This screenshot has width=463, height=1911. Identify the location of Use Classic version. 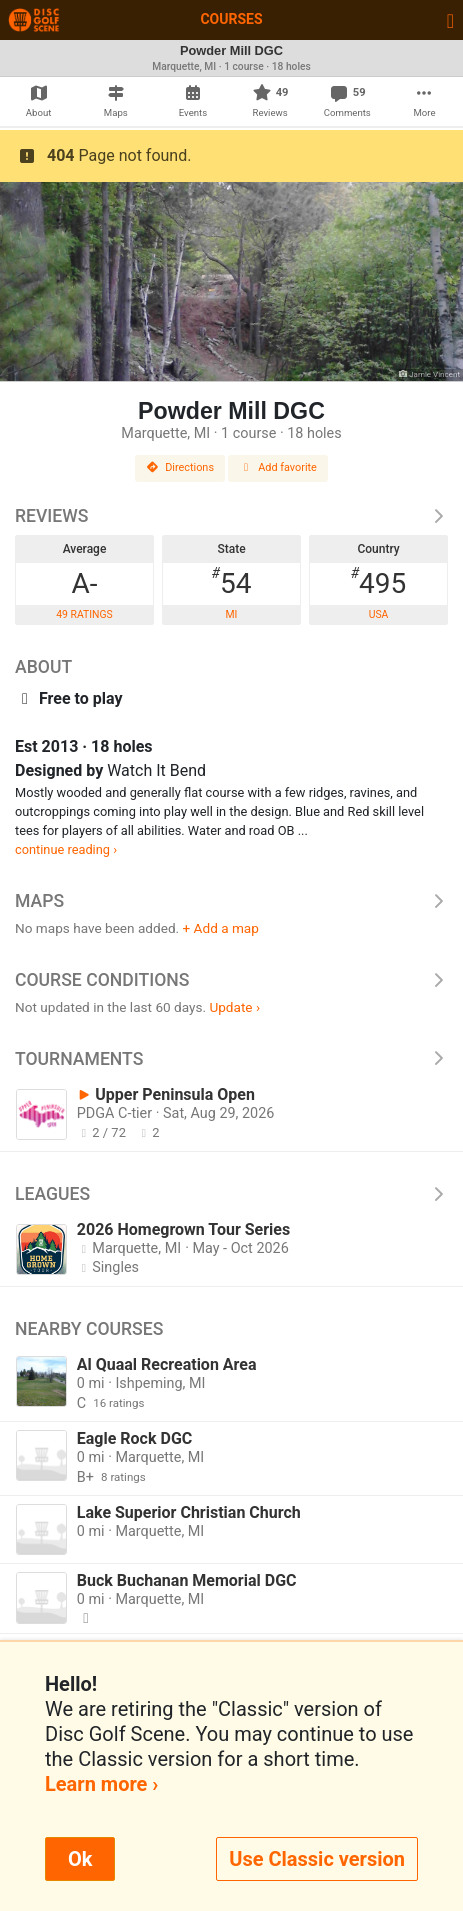
(317, 1859).